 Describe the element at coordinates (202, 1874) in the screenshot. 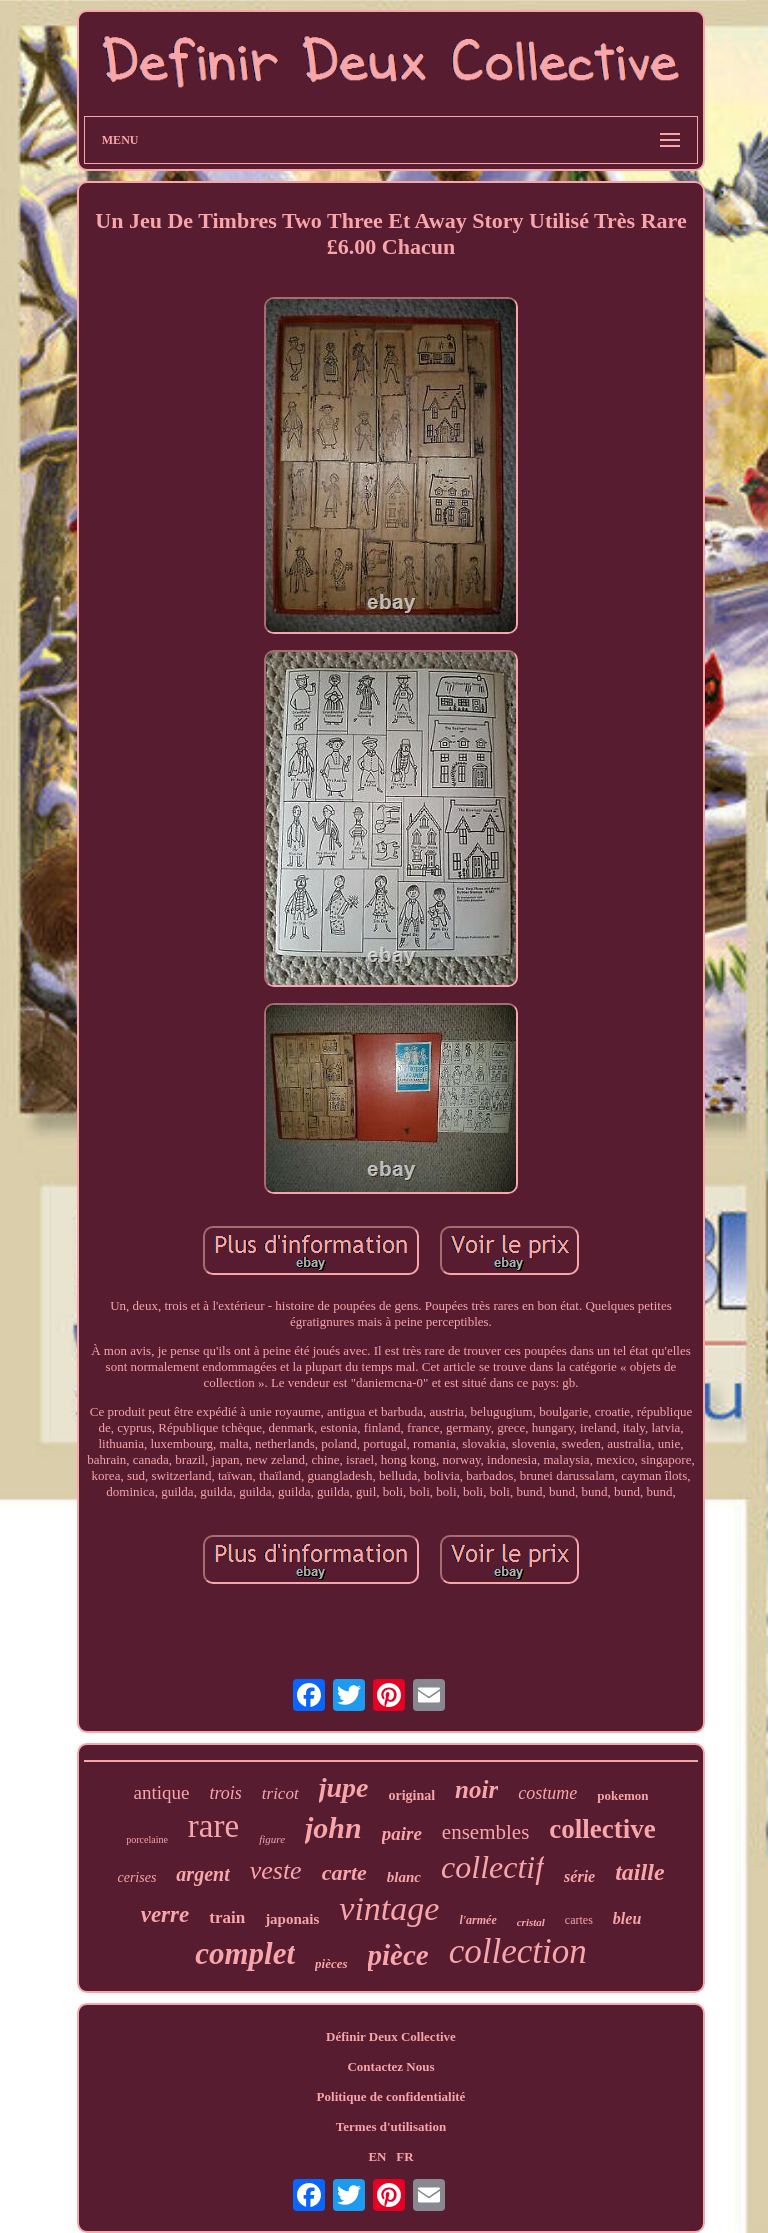

I see `argent` at that location.